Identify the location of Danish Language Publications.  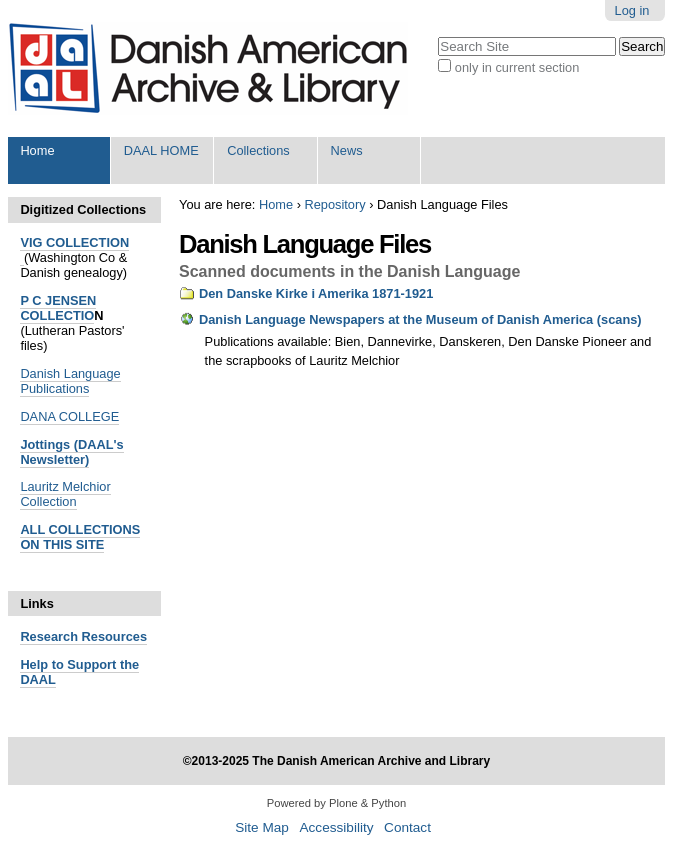
(70, 381).